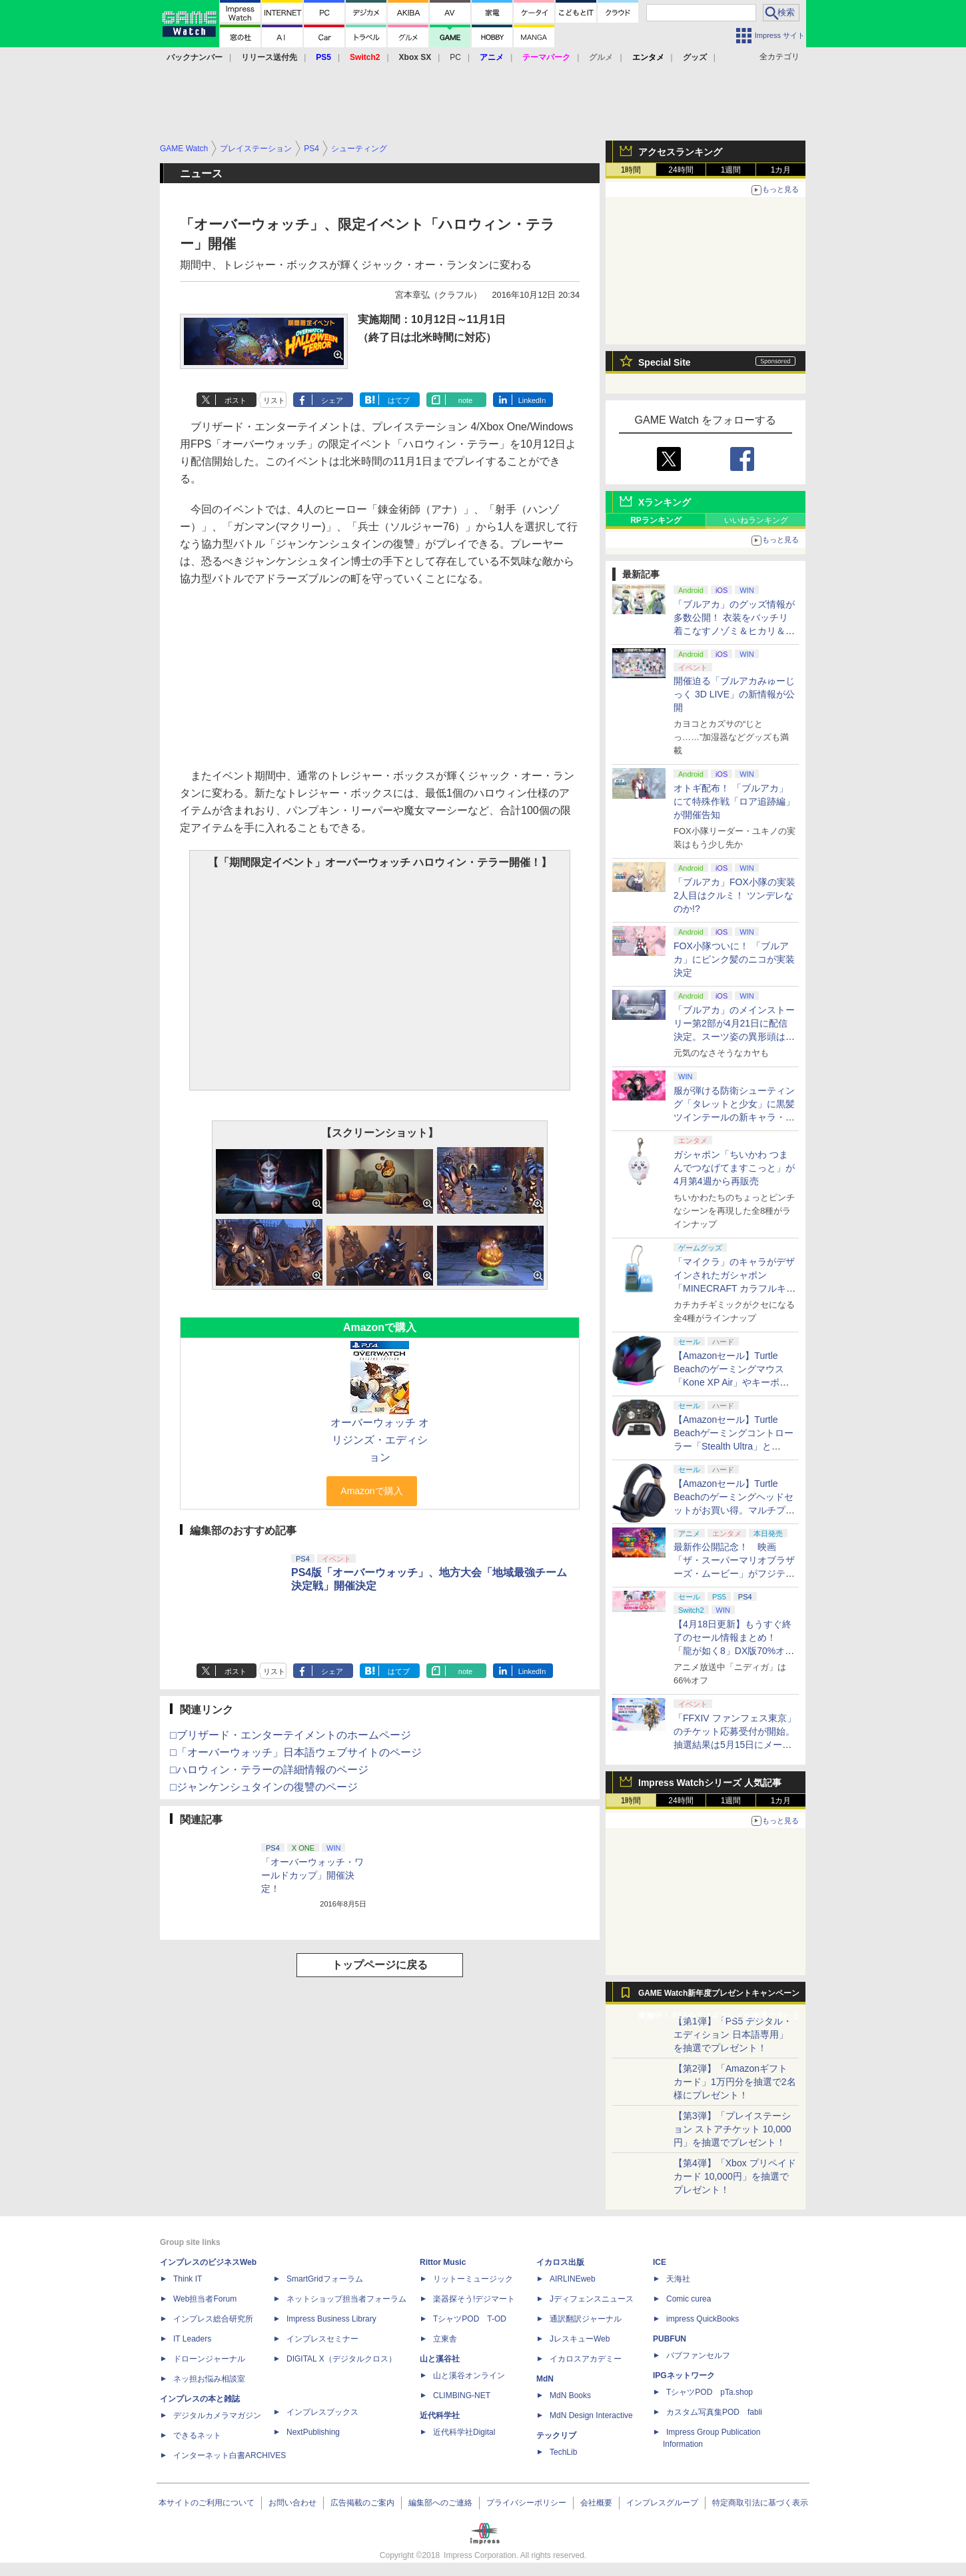 The width and height of the screenshot is (966, 2576). I want to click on 【4月18日更新】もうすぐ終了のセール情報まとめ！ 「龍が如く8」DX版70%オフ、「ウィッチャー3」完全版80%オフなど, so click(732, 1651).